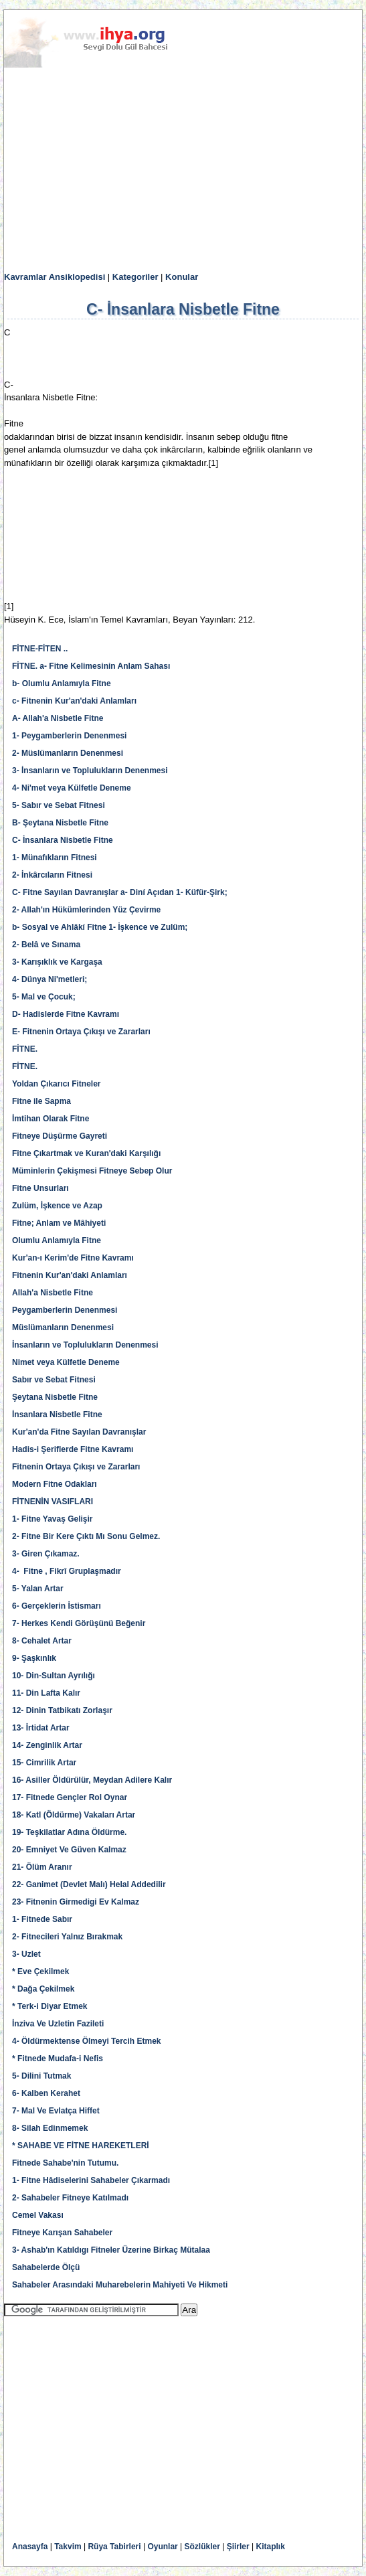  What do you see at coordinates (55, 1397) in the screenshot?
I see `Şeytana Nisbetle Fitne` at bounding box center [55, 1397].